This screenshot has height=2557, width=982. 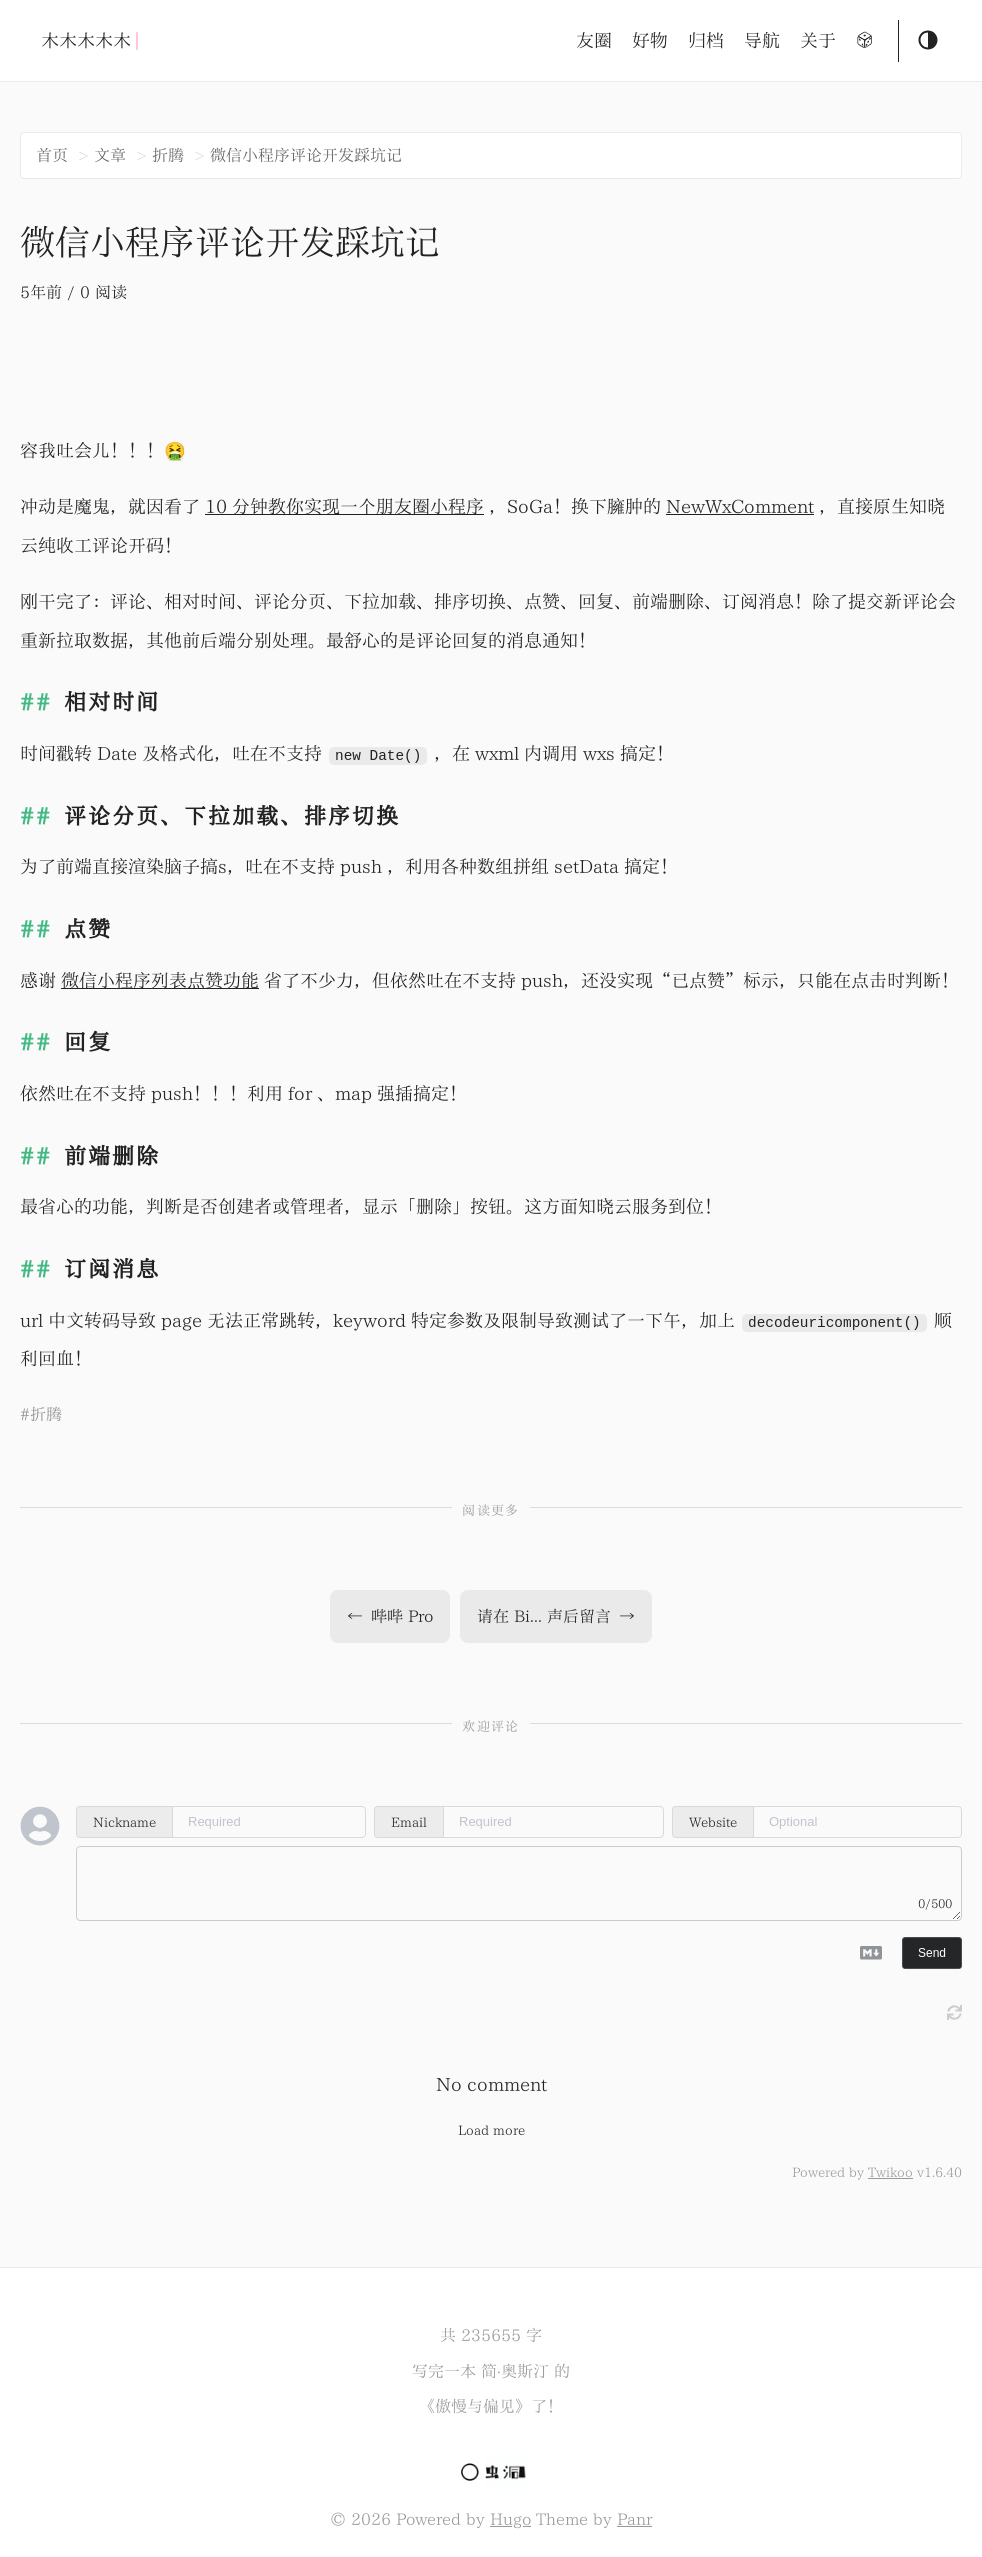 What do you see at coordinates (634, 2519) in the screenshot?
I see `Panr` at bounding box center [634, 2519].